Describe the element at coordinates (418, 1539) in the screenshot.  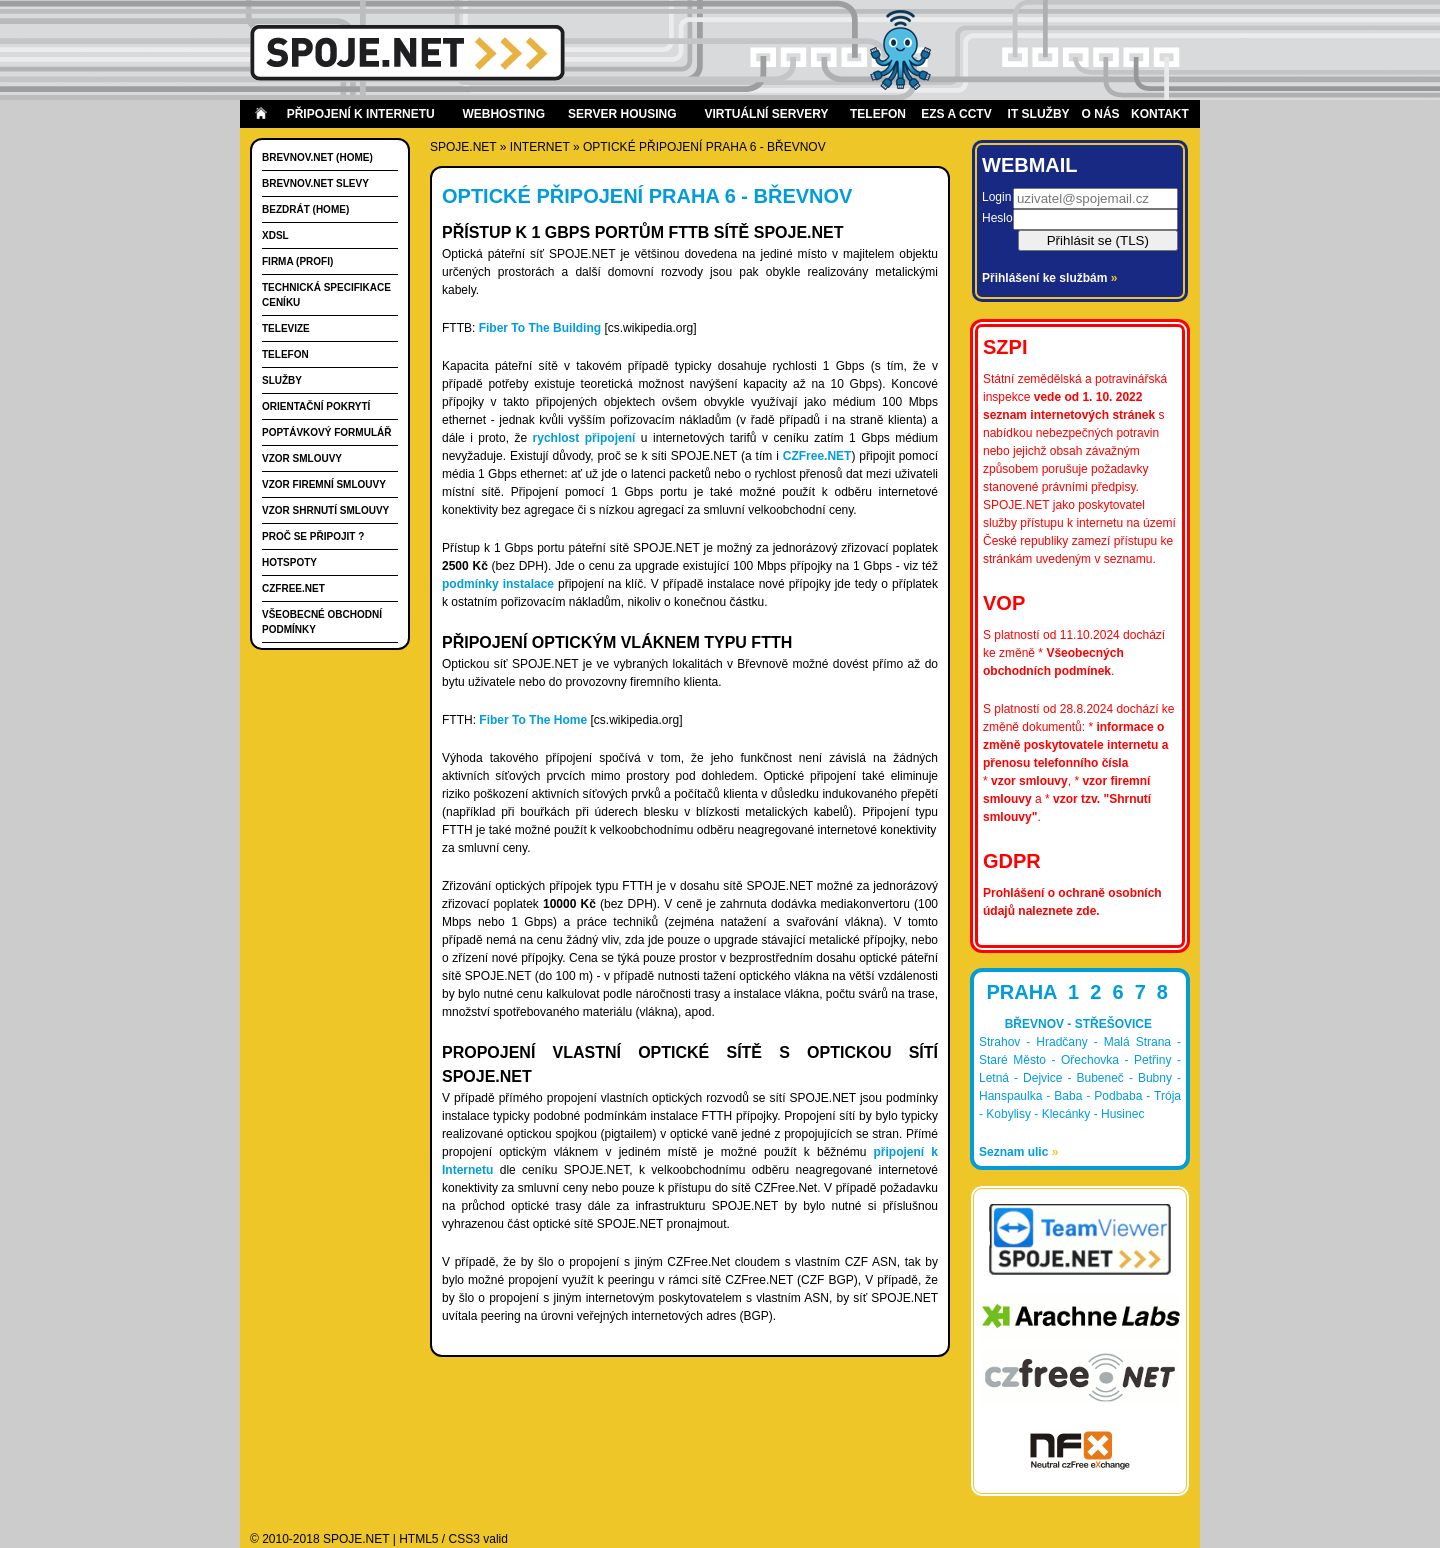
I see `HTML5` at that location.